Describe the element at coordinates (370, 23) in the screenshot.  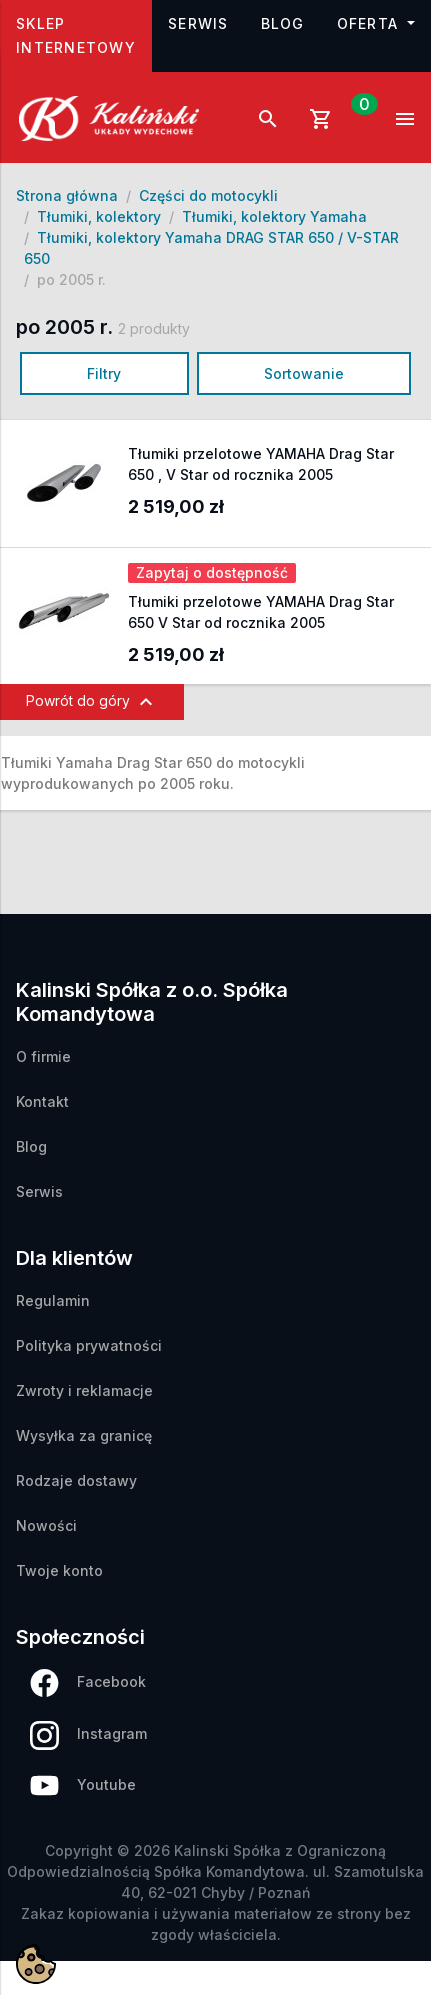
I see `Oferta [button]` at that location.